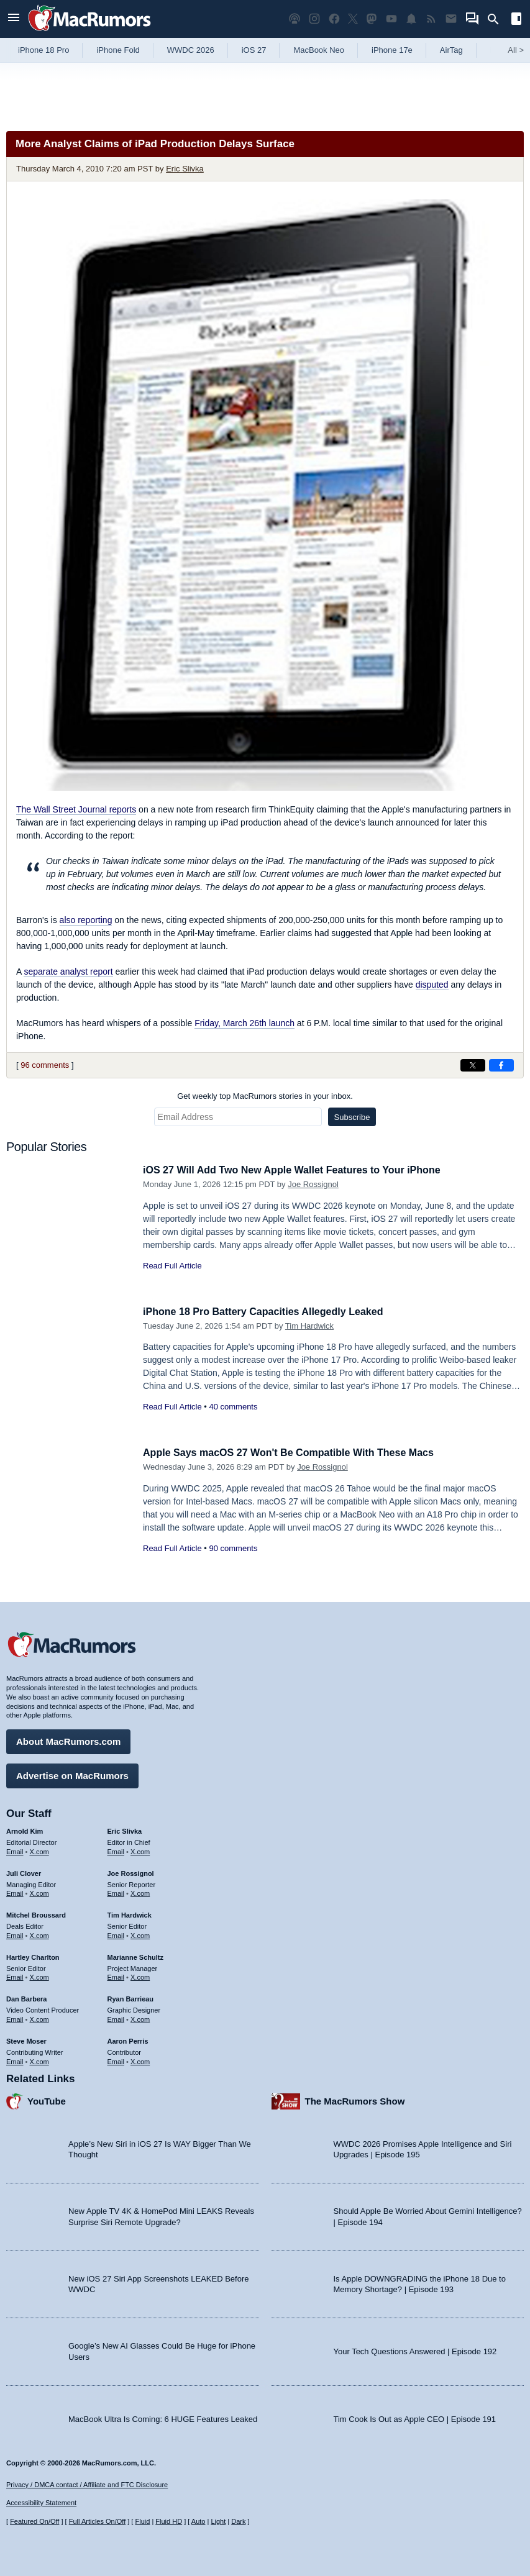  I want to click on [Open menu], so click(13, 19).